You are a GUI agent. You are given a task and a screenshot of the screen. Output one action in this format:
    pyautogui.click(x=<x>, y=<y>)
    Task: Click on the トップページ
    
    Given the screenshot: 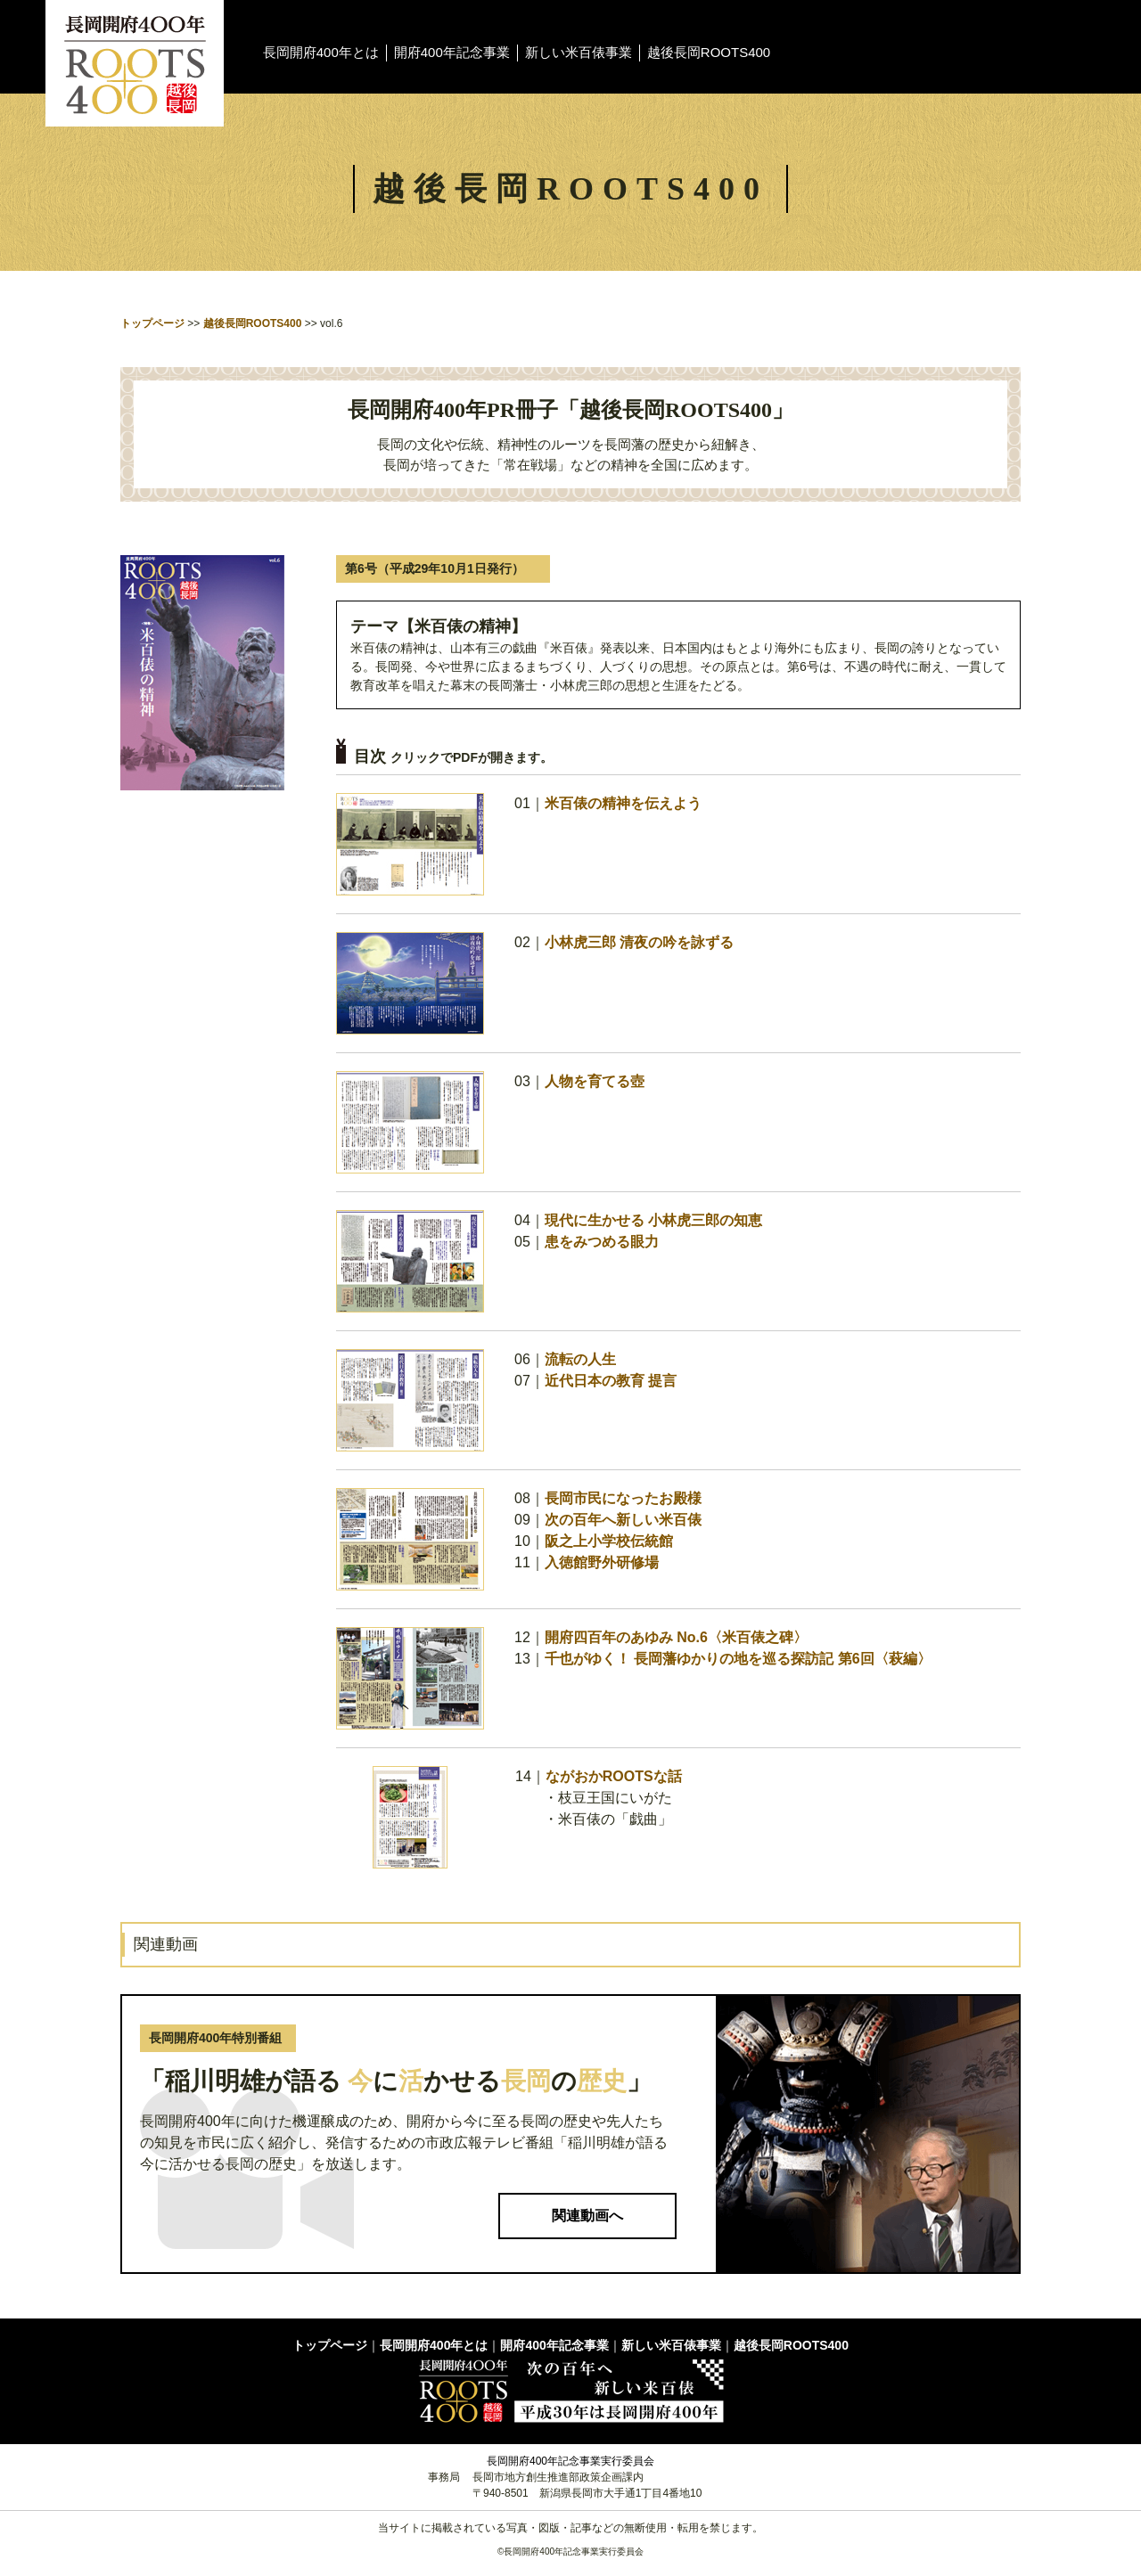 What is the action you would take?
    pyautogui.click(x=152, y=323)
    